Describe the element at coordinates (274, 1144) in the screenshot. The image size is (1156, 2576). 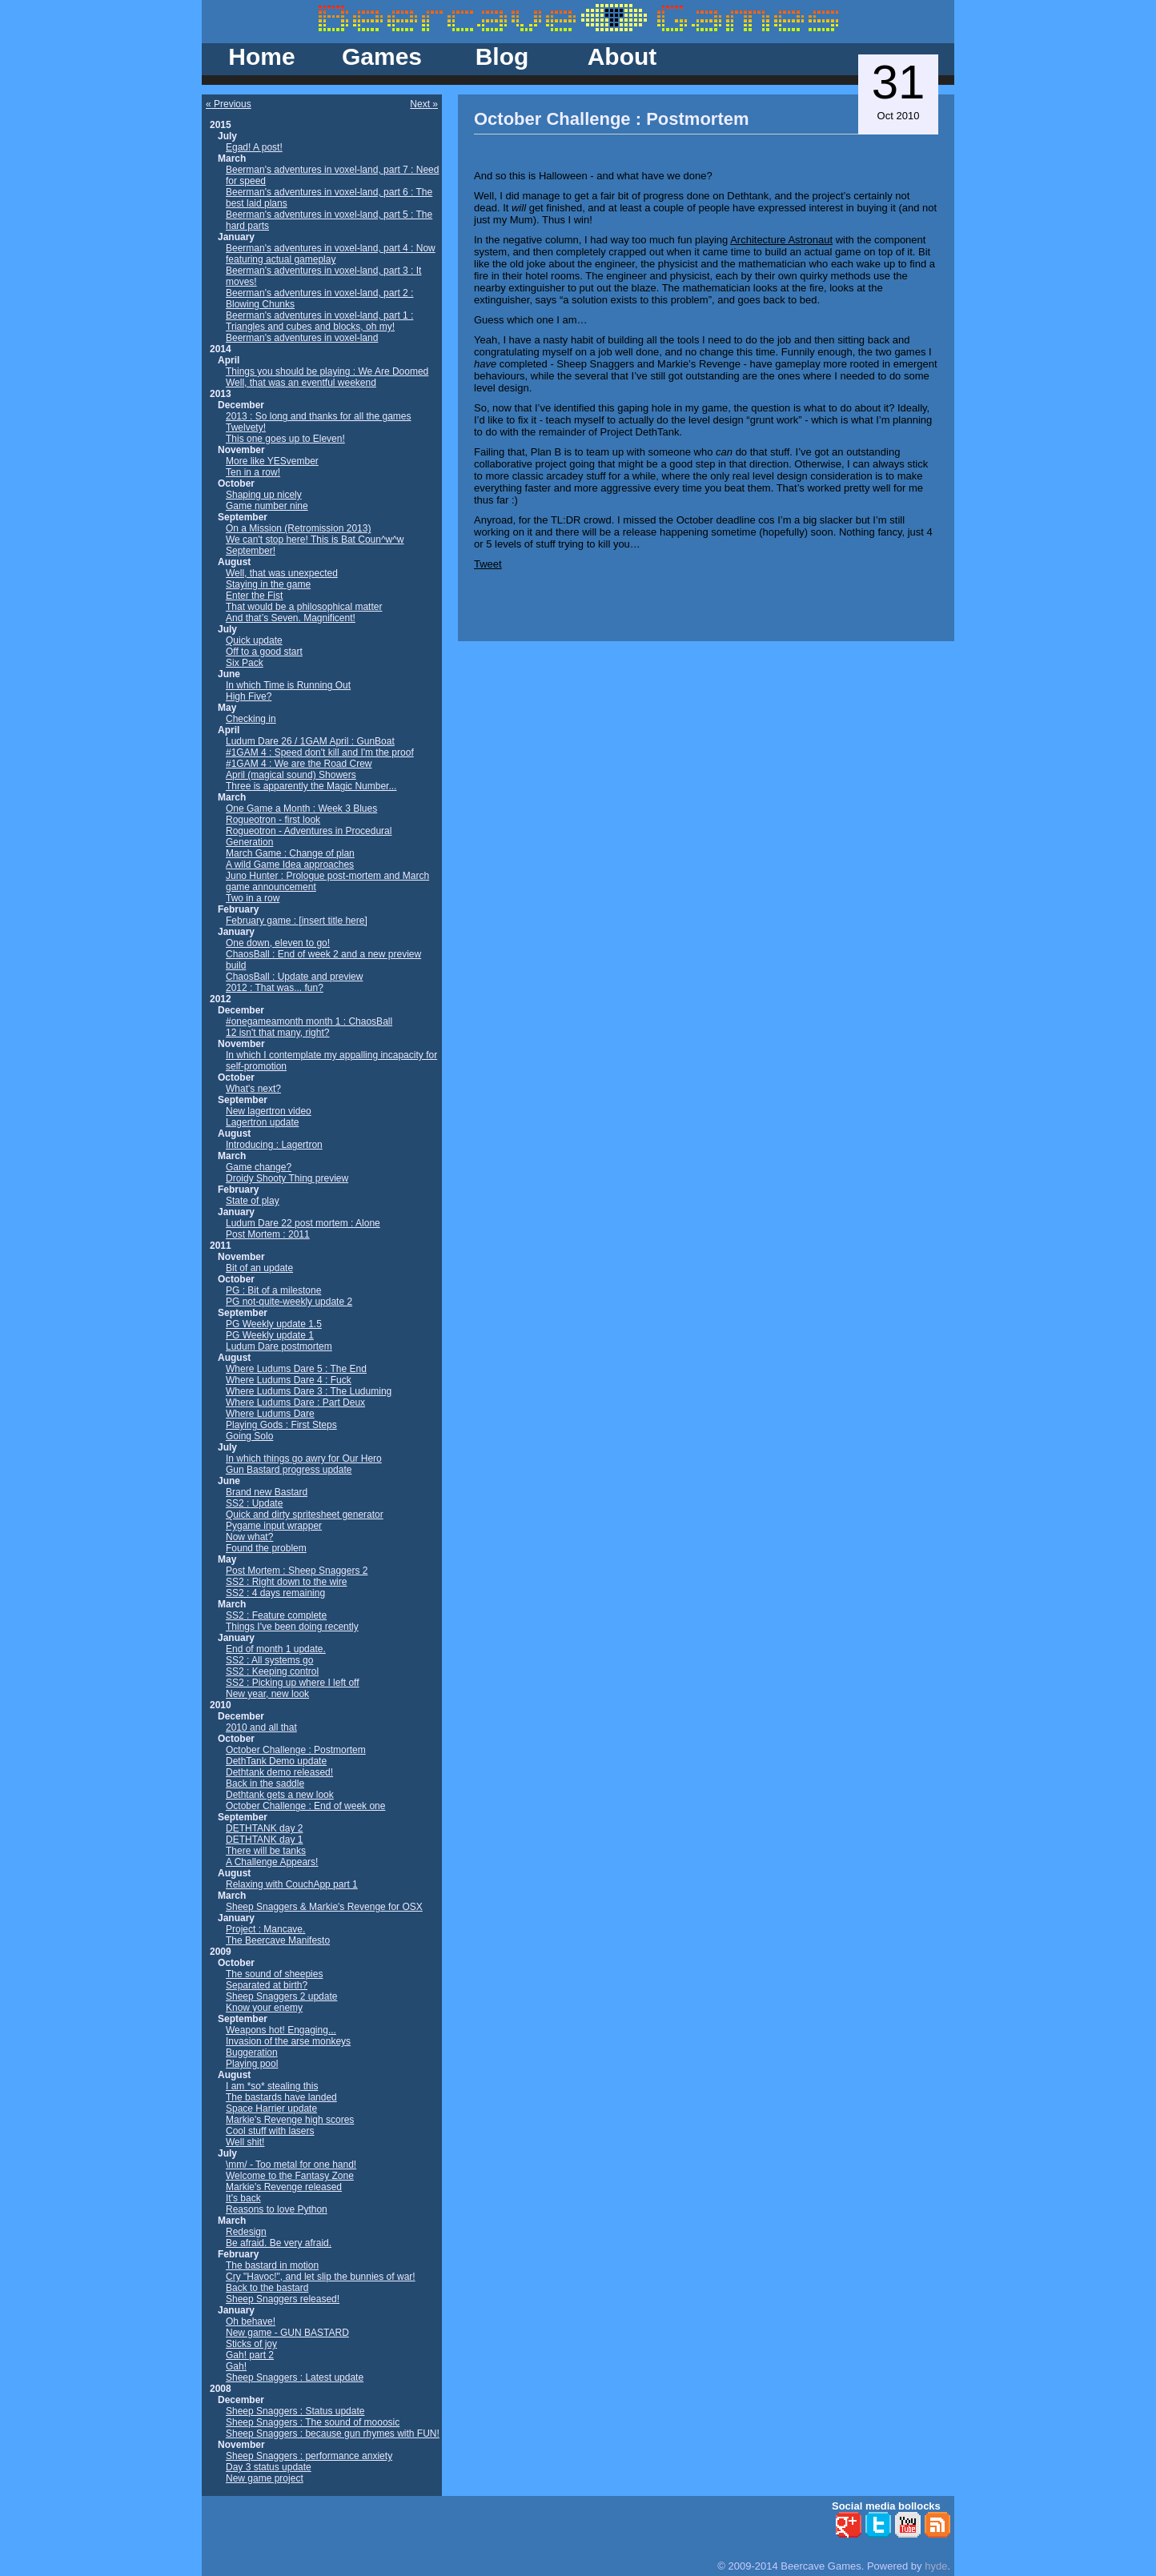
I see `Introducing : Lagertron` at that location.